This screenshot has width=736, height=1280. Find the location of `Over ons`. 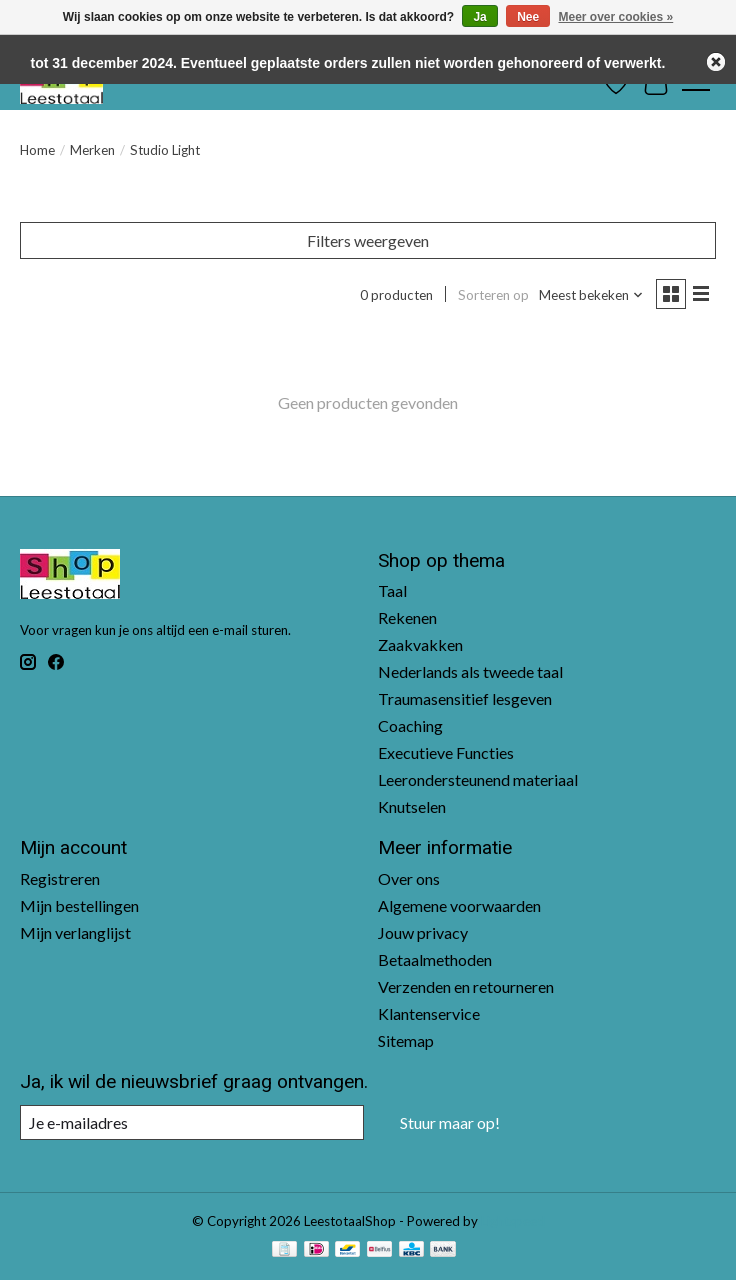

Over ons is located at coordinates (409, 878).